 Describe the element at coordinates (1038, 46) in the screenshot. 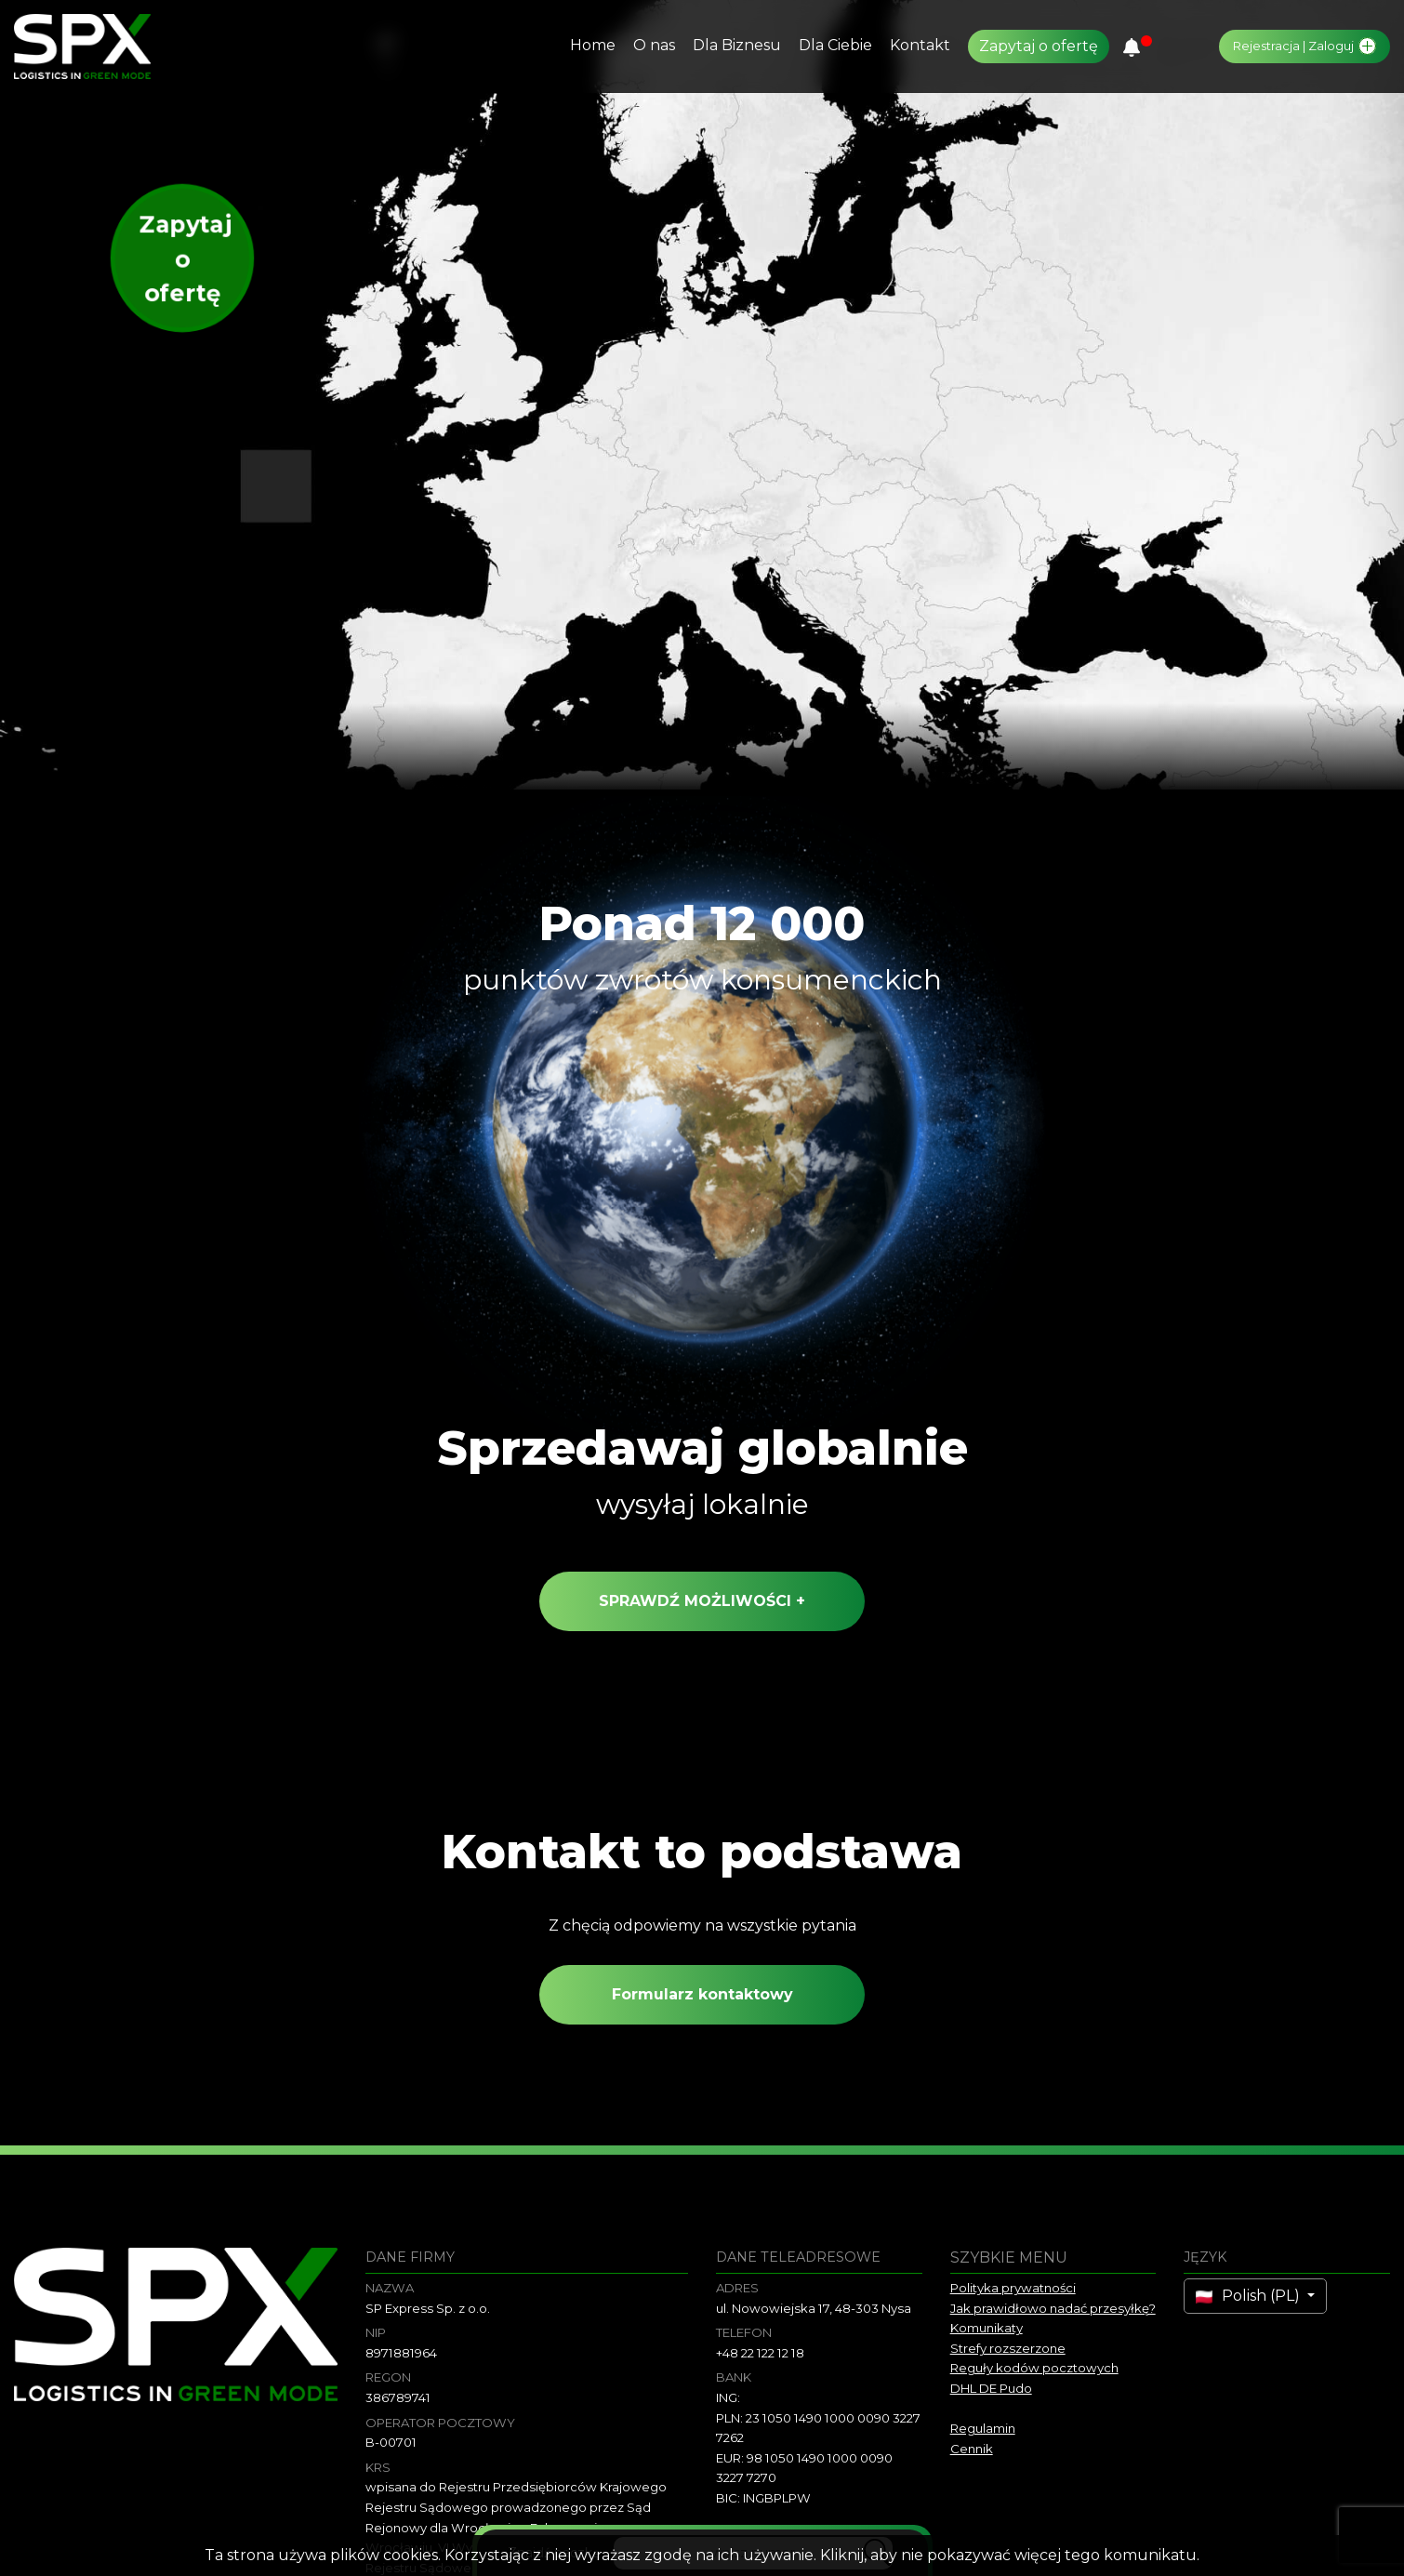

I see `Zapytaj o ofertę` at that location.